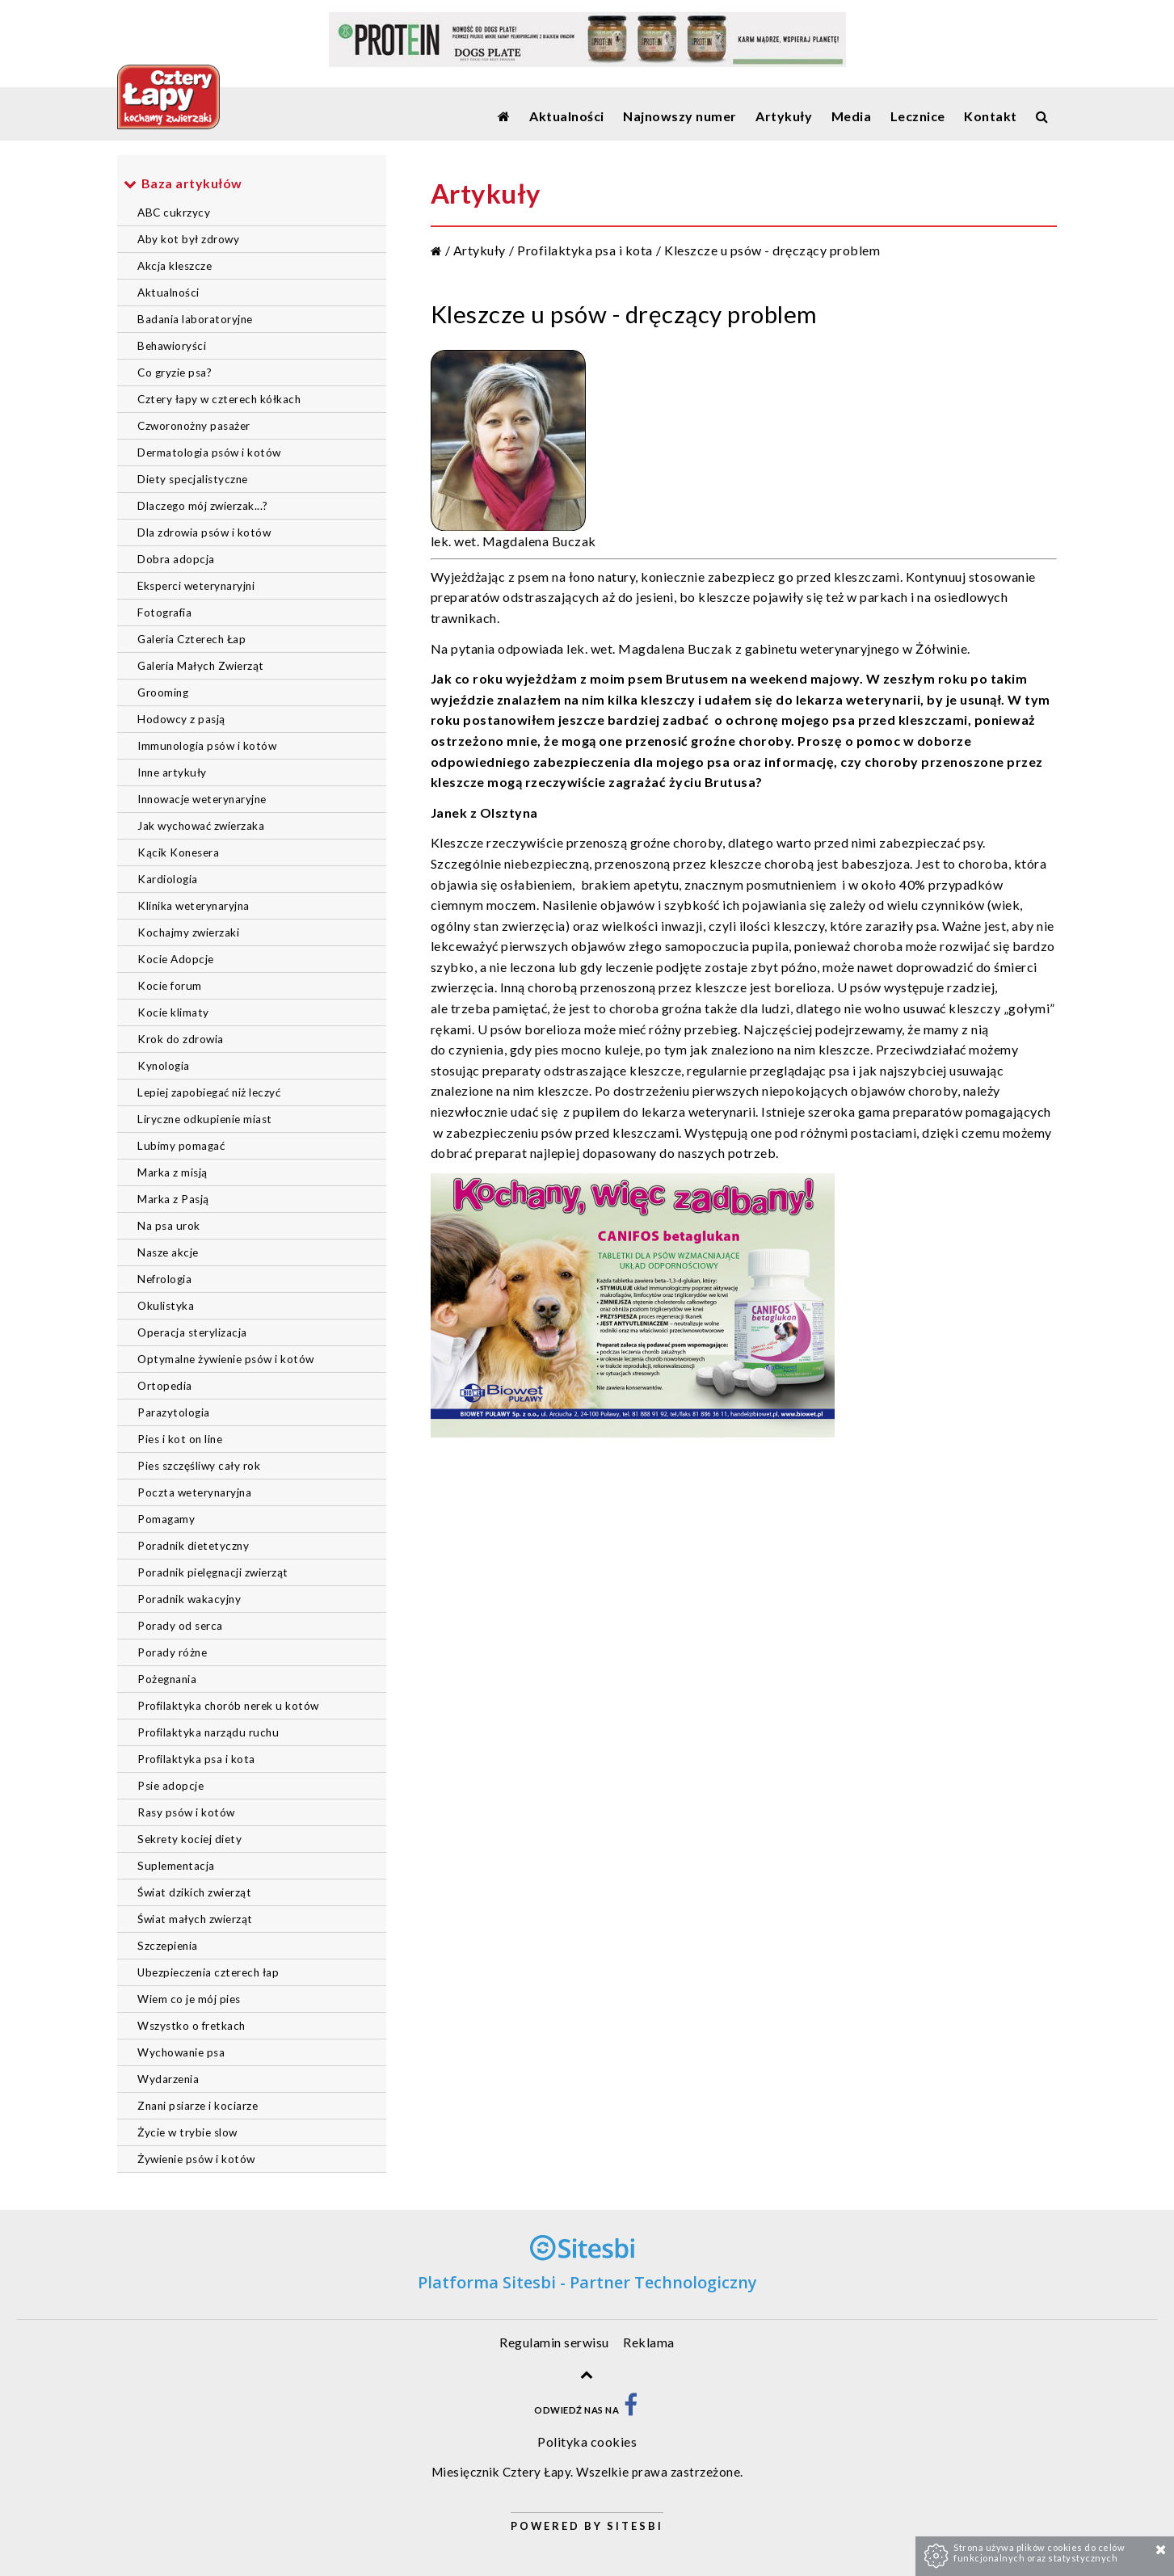 The height and width of the screenshot is (2576, 1174). Describe the element at coordinates (212, 1572) in the screenshot. I see `Poradnik pielęgnacji zwierząt` at that location.